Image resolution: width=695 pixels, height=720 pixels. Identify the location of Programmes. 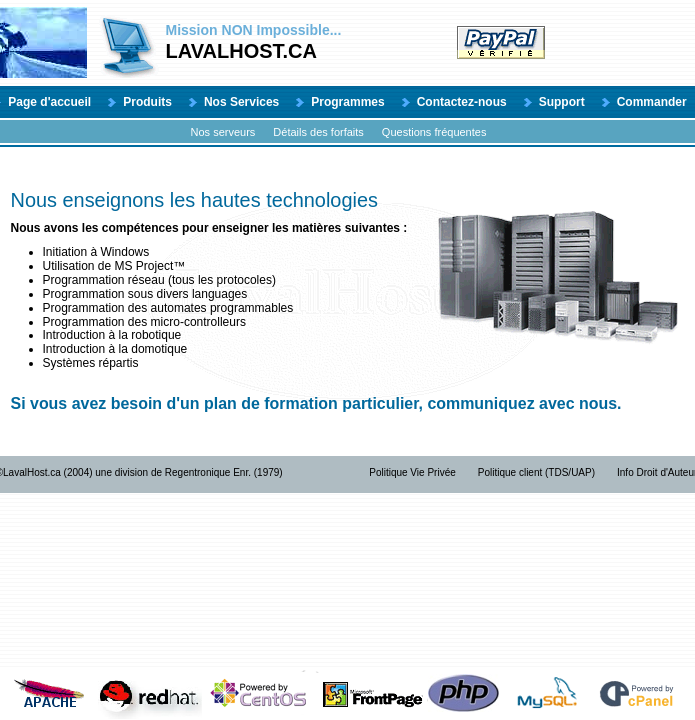
(347, 102).